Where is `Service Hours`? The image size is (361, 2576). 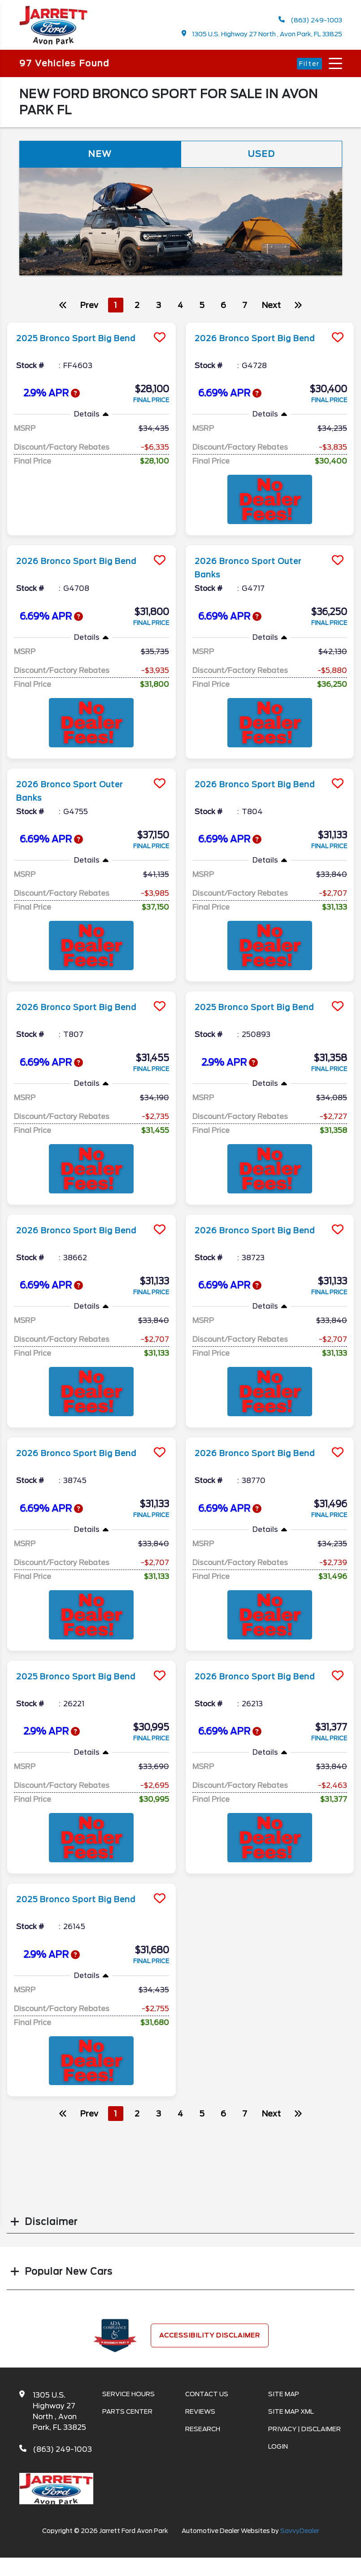 Service Hours is located at coordinates (128, 2396).